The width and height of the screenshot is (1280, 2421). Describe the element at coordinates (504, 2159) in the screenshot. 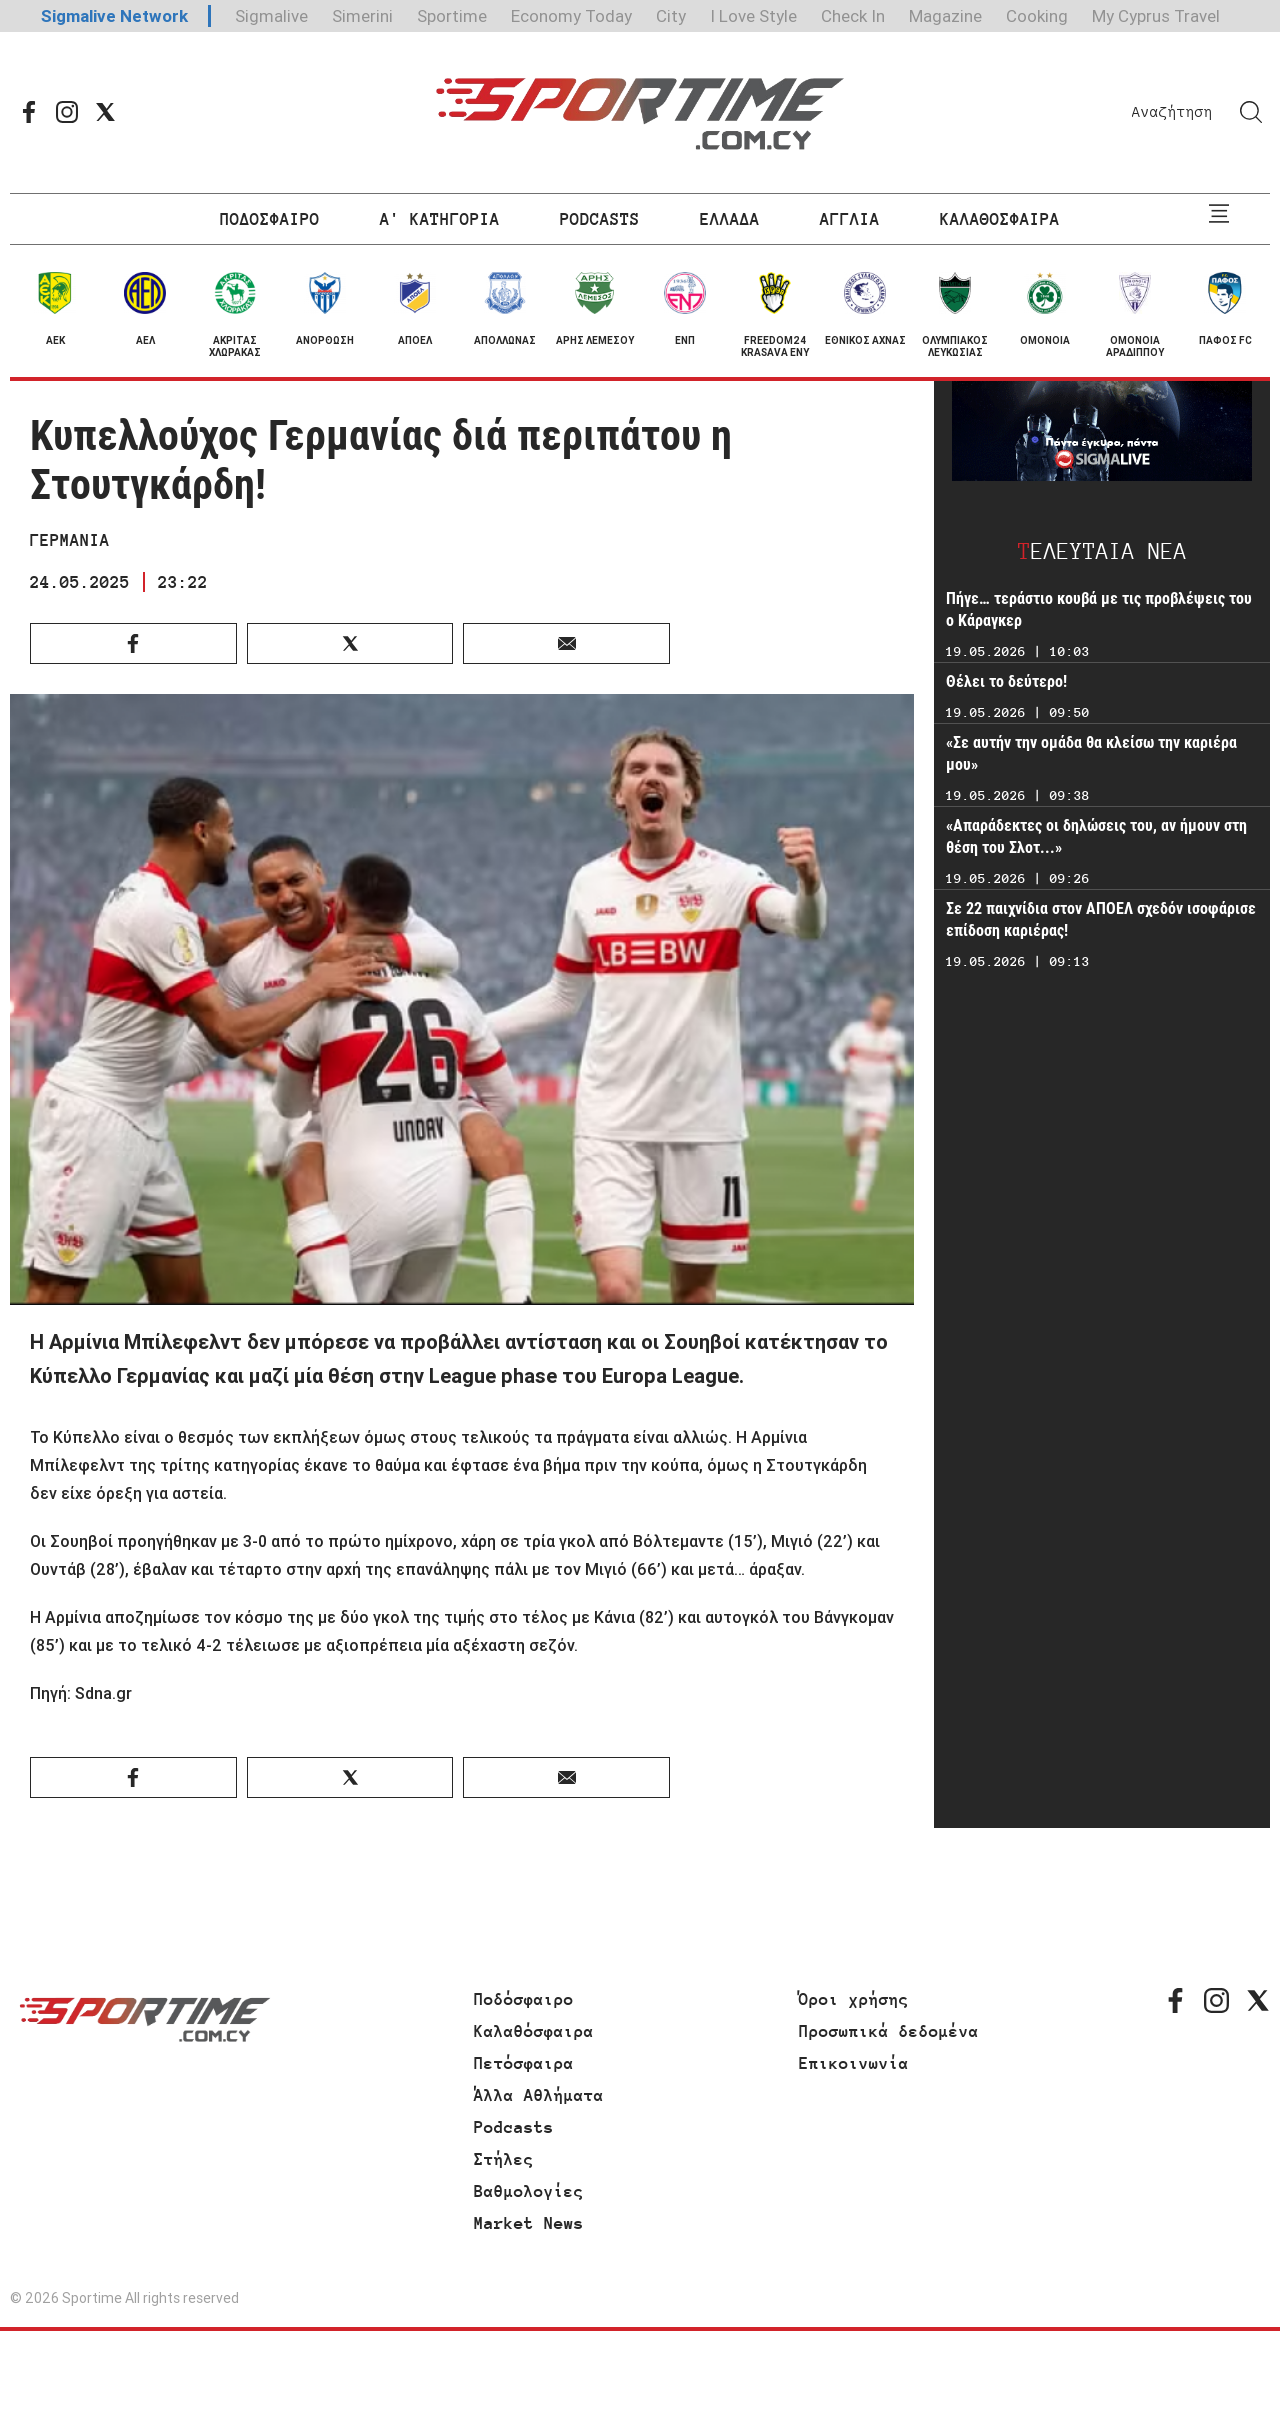

I see `Στήλες` at that location.